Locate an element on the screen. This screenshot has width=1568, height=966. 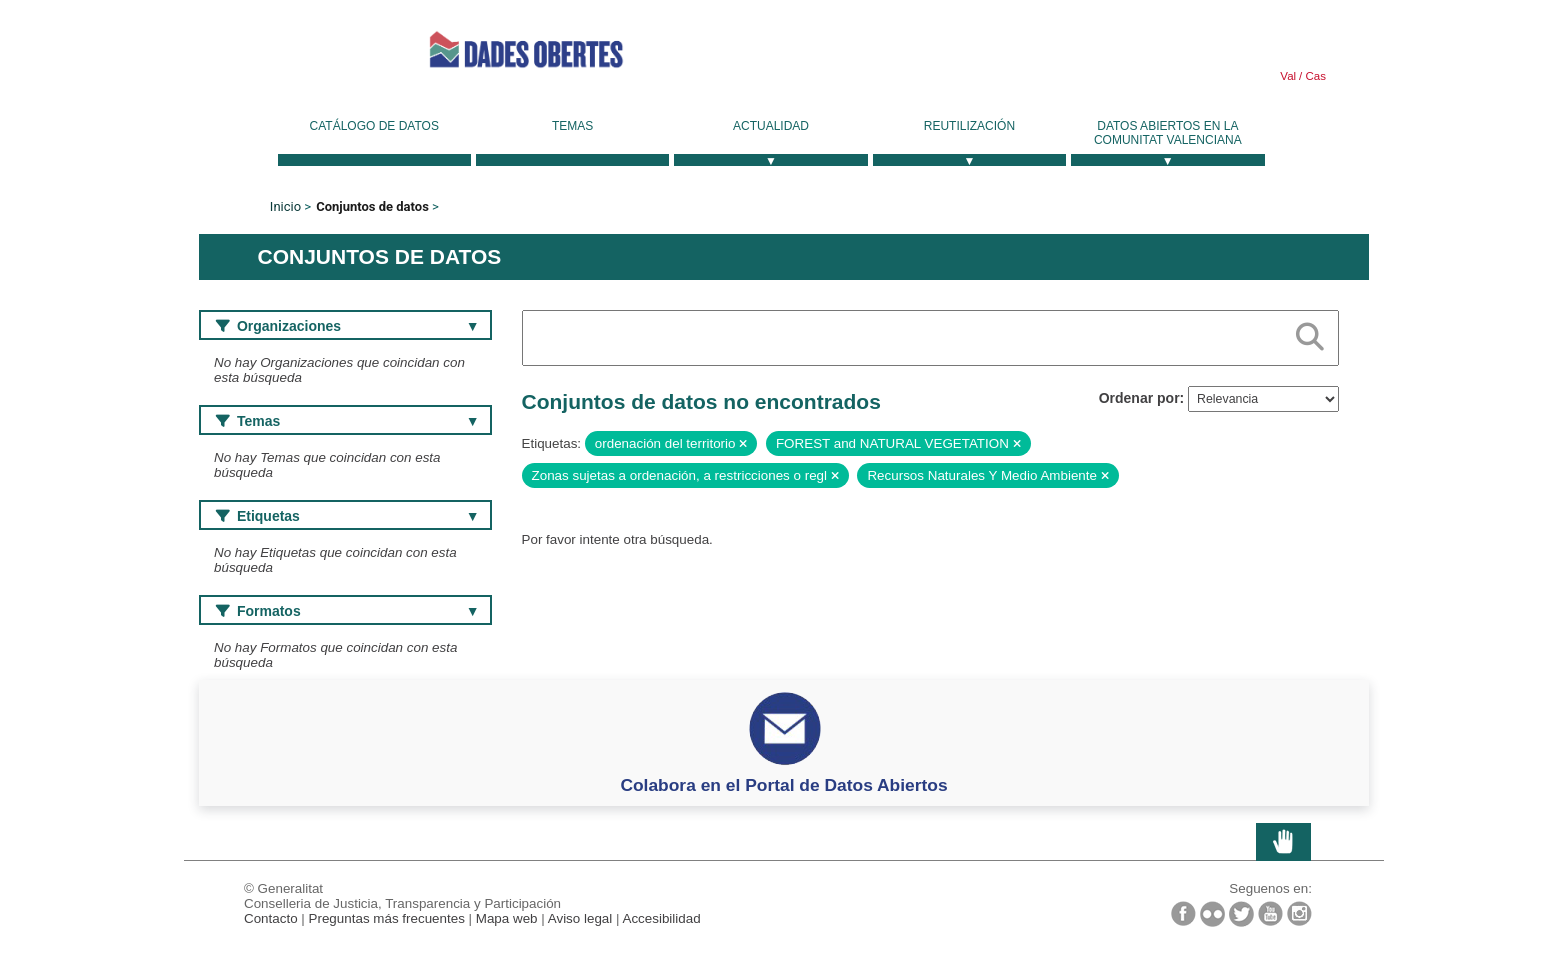
Accesibilidad is located at coordinates (661, 918).